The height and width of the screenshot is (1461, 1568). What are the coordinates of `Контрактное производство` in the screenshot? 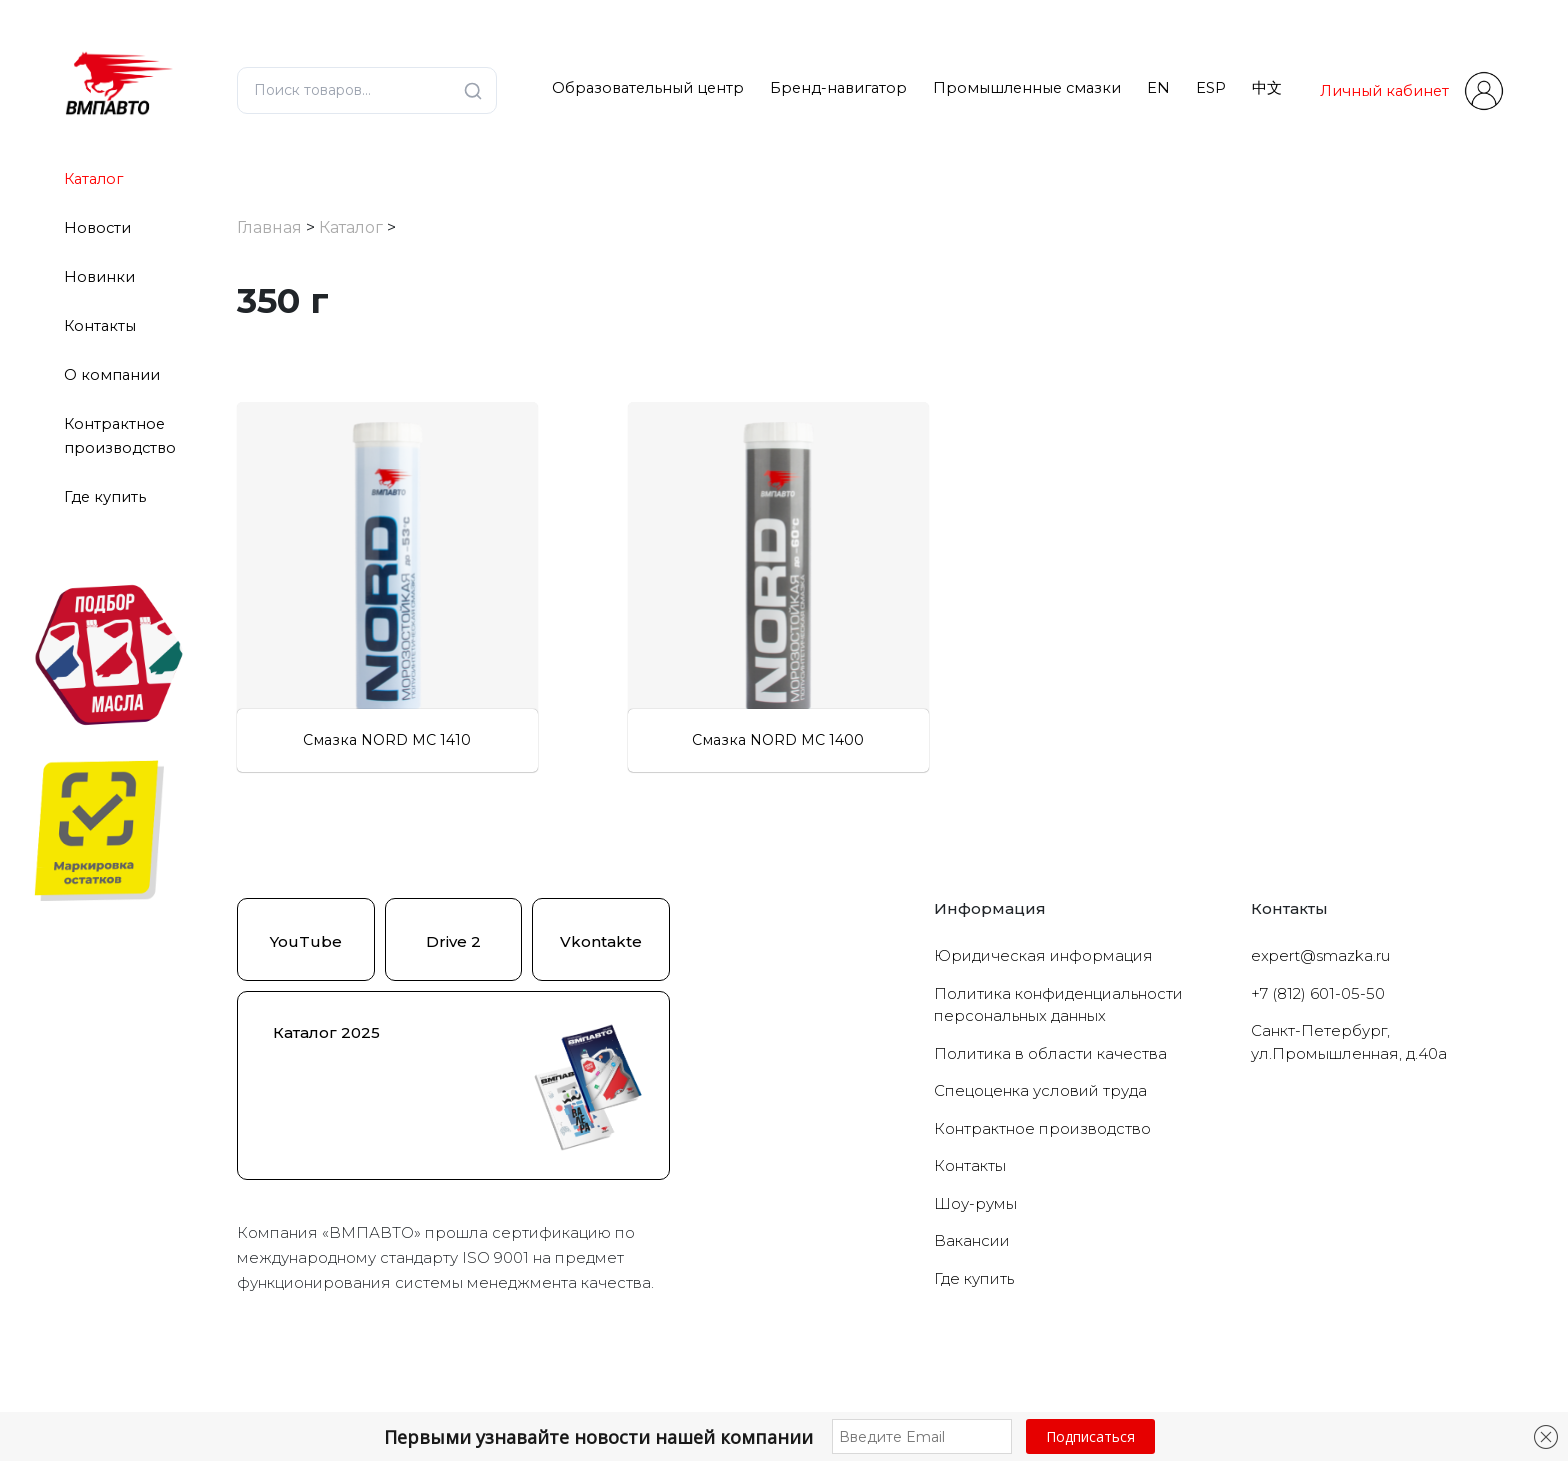 It's located at (1042, 1208).